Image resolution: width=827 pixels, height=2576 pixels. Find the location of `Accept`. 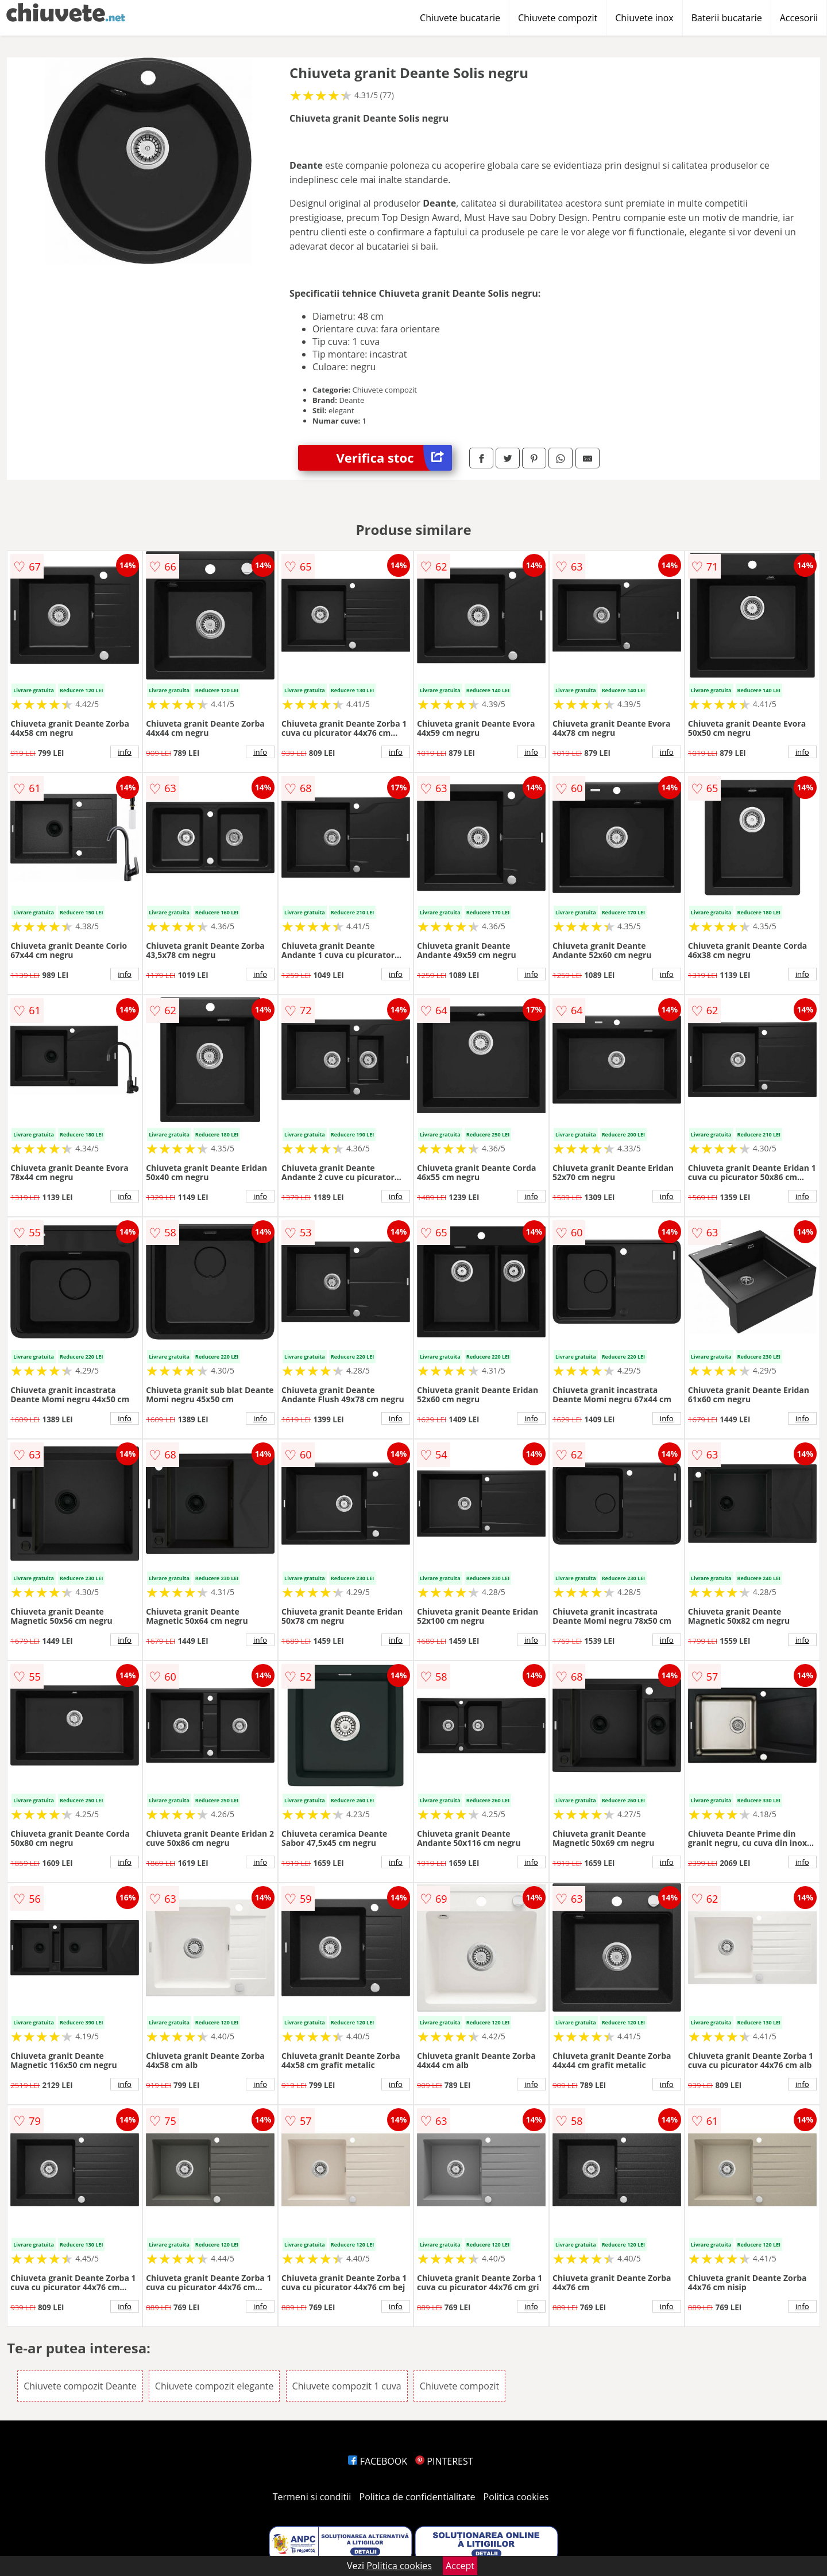

Accept is located at coordinates (460, 2565).